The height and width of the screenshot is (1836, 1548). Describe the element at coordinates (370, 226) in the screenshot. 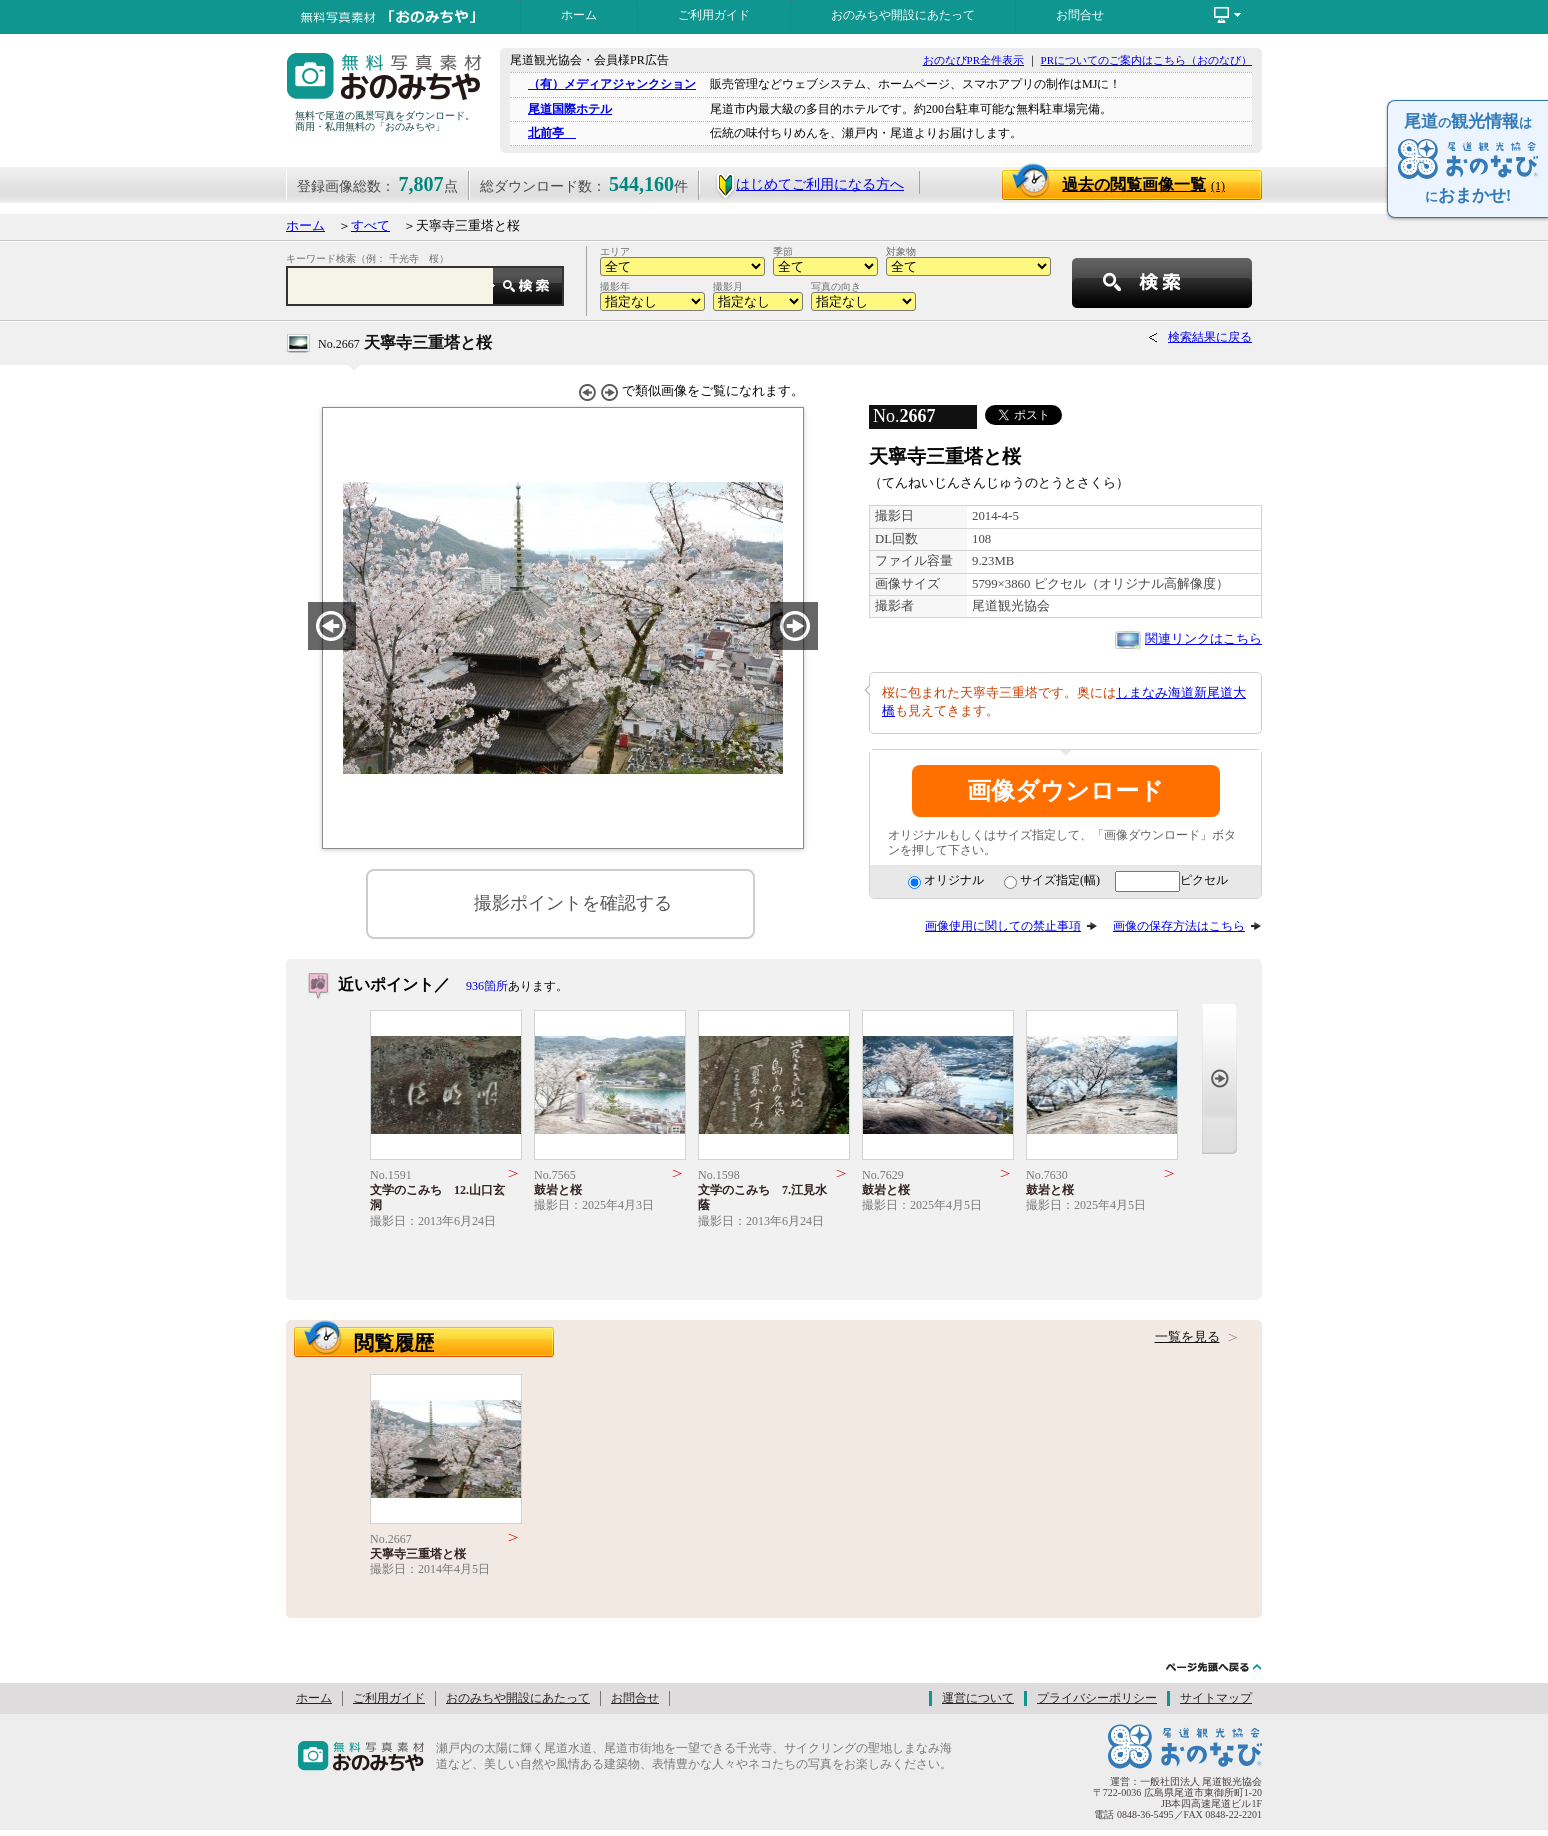

I see `すべて` at that location.